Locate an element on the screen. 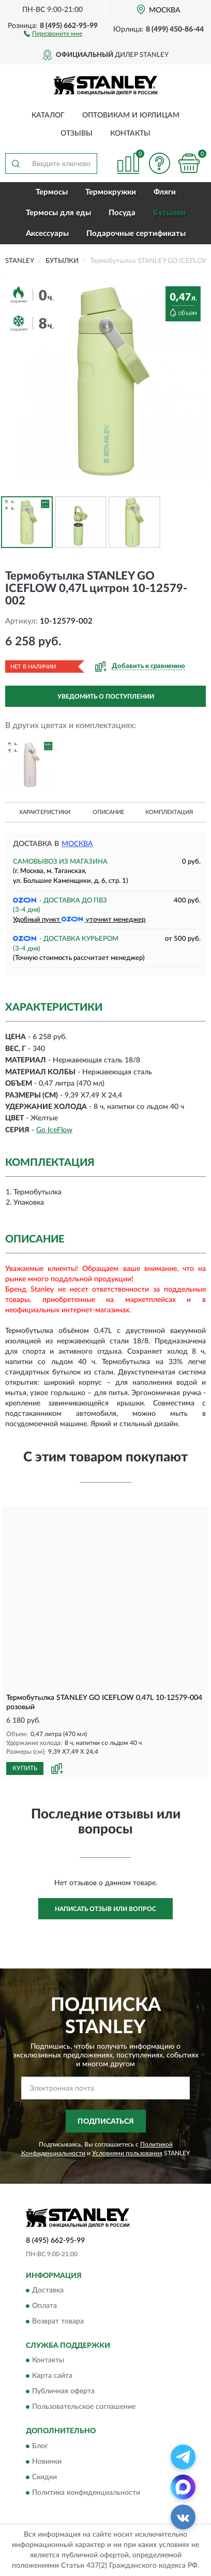 This screenshot has height=2576, width=211. Комплектация [button] is located at coordinates (169, 812).